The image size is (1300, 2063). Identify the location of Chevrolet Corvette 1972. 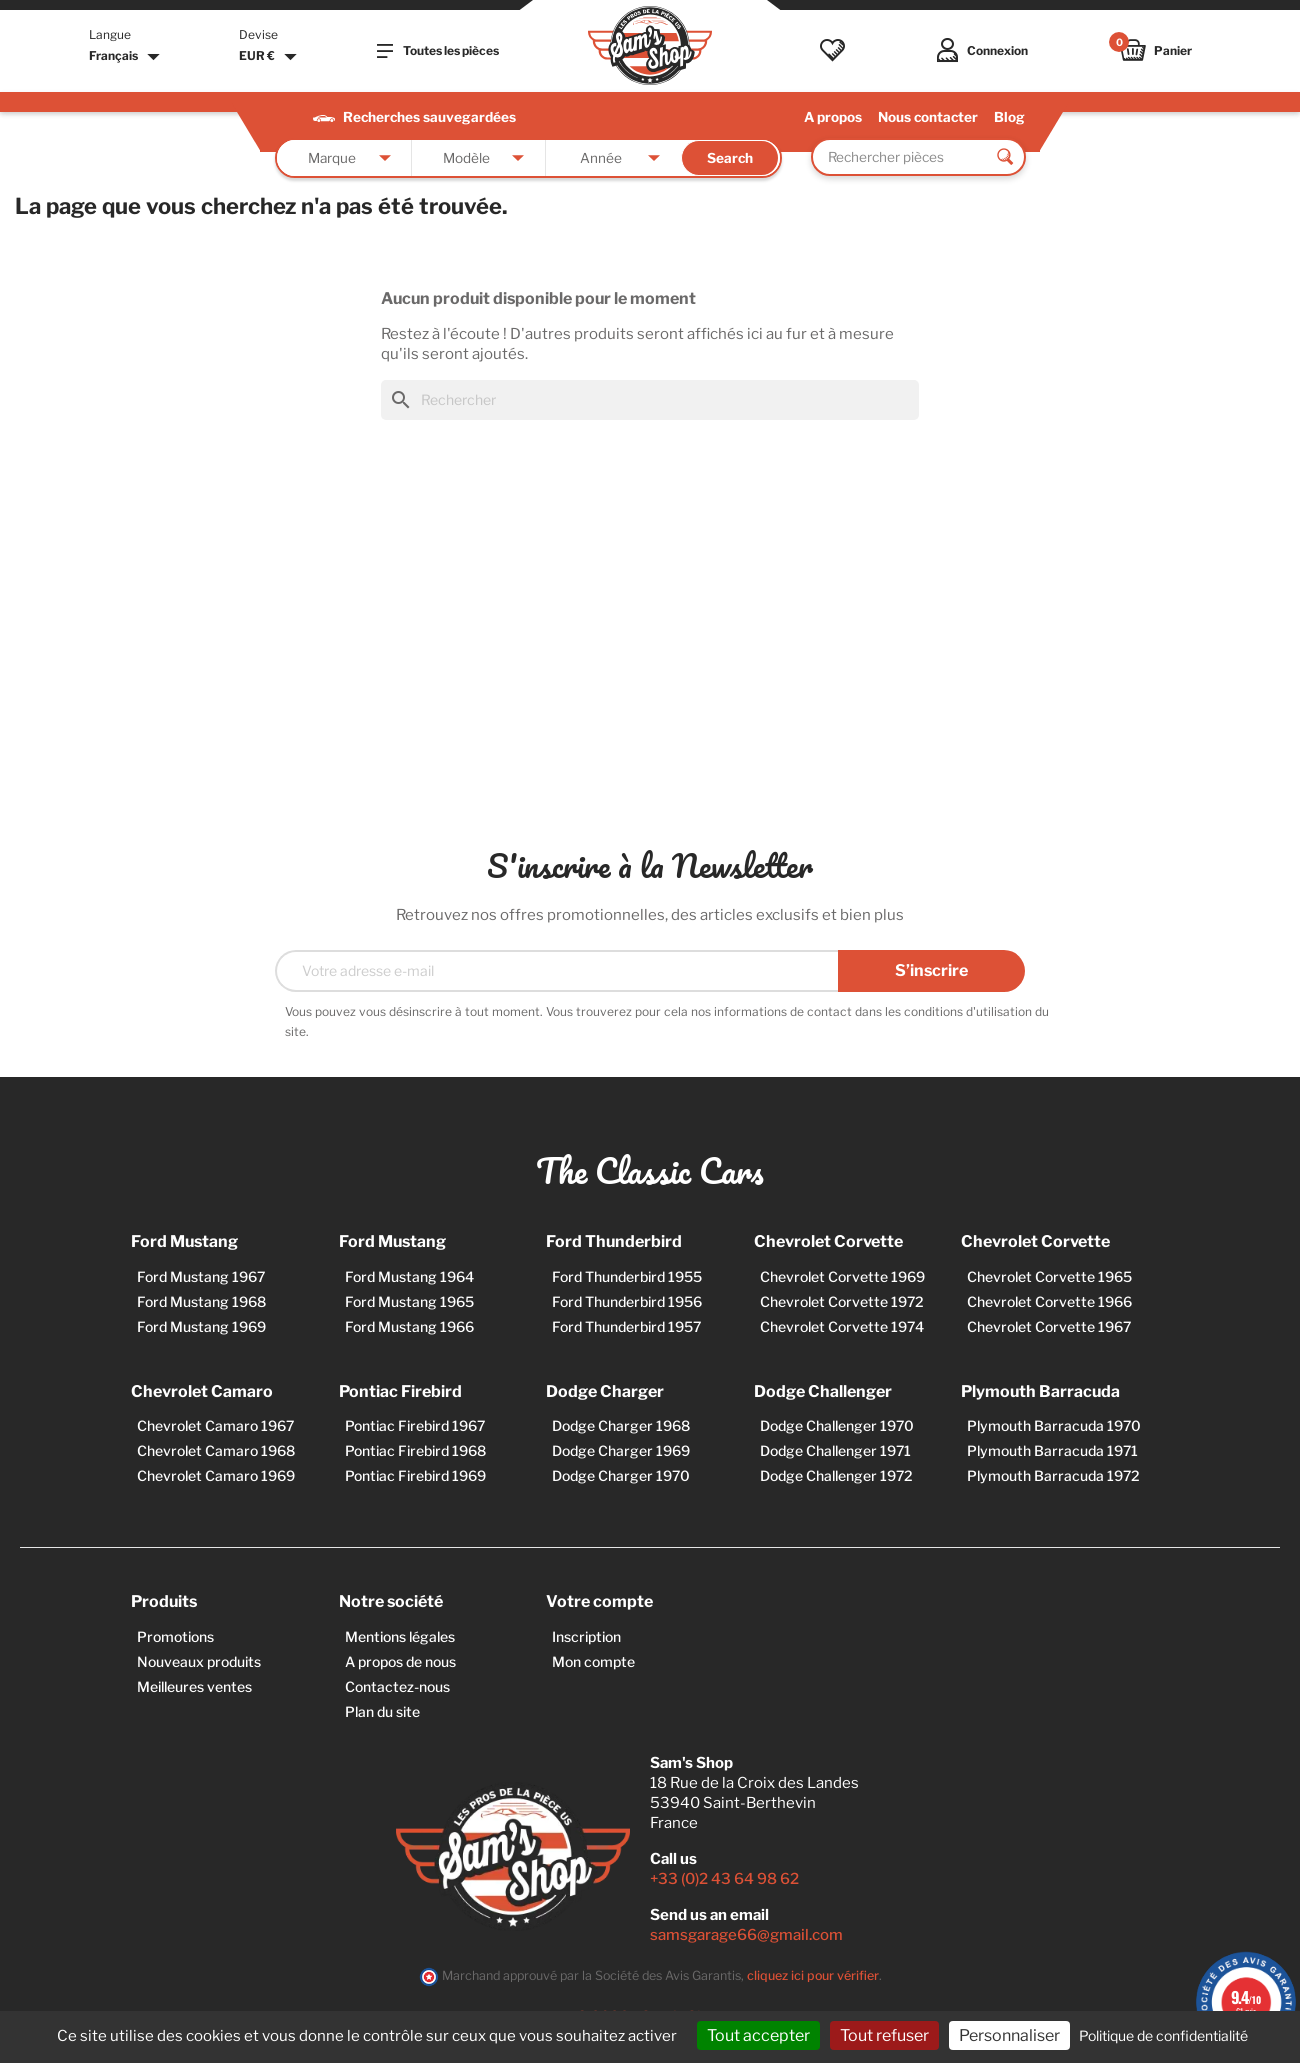
(842, 1301).